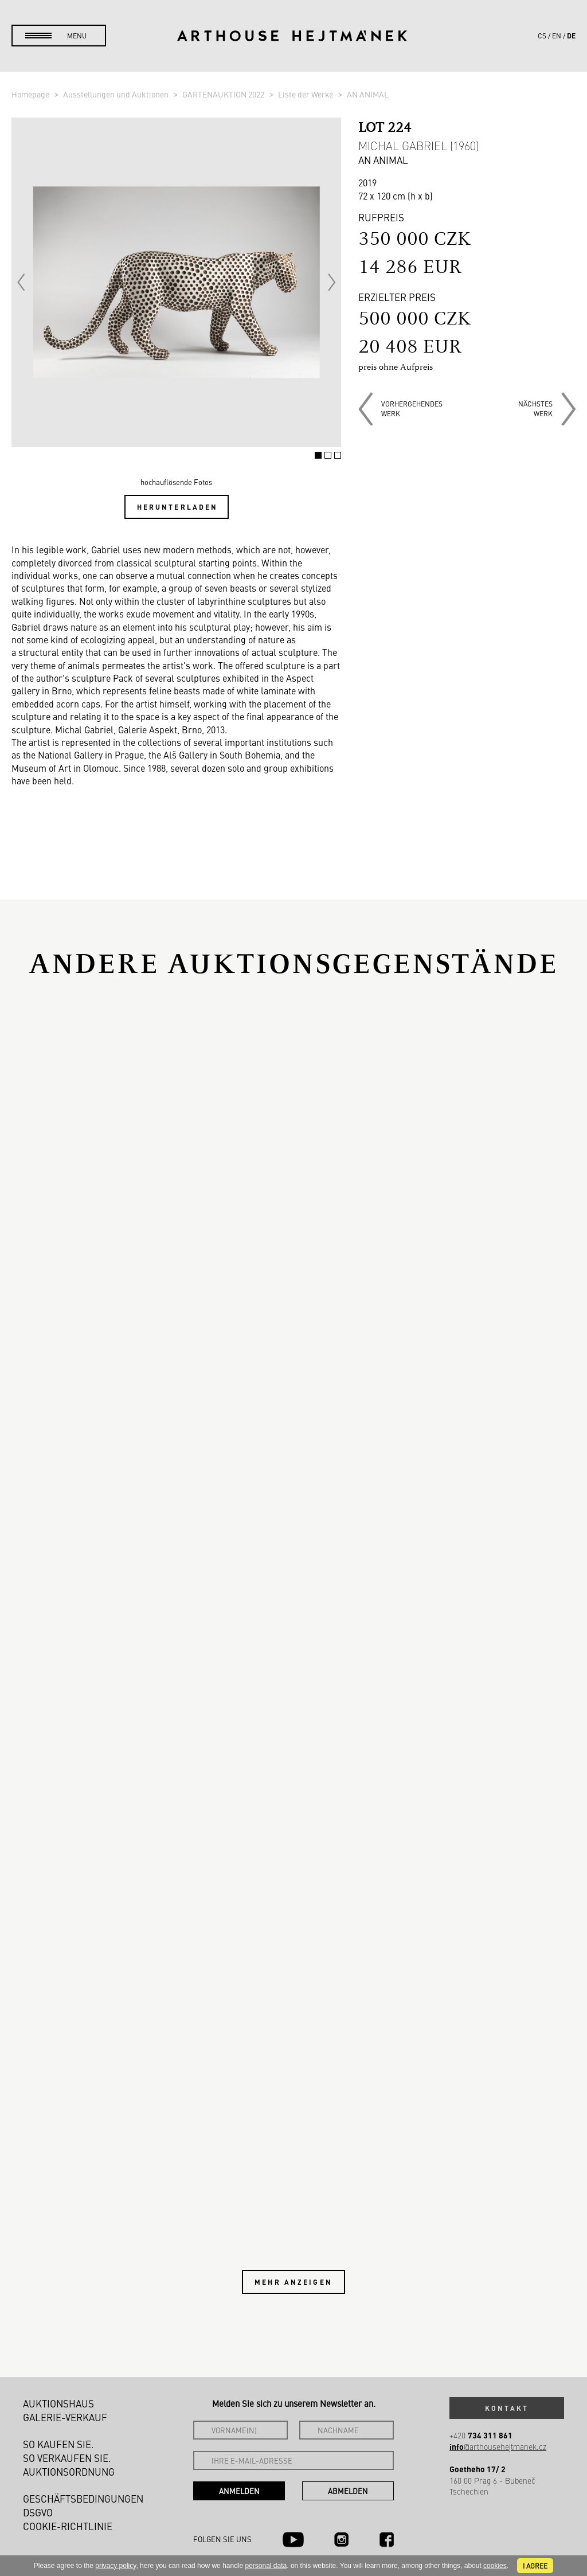 The height and width of the screenshot is (2576, 587). Describe the element at coordinates (497, 2446) in the screenshot. I see `@arthousehejtmanek.cz` at that location.